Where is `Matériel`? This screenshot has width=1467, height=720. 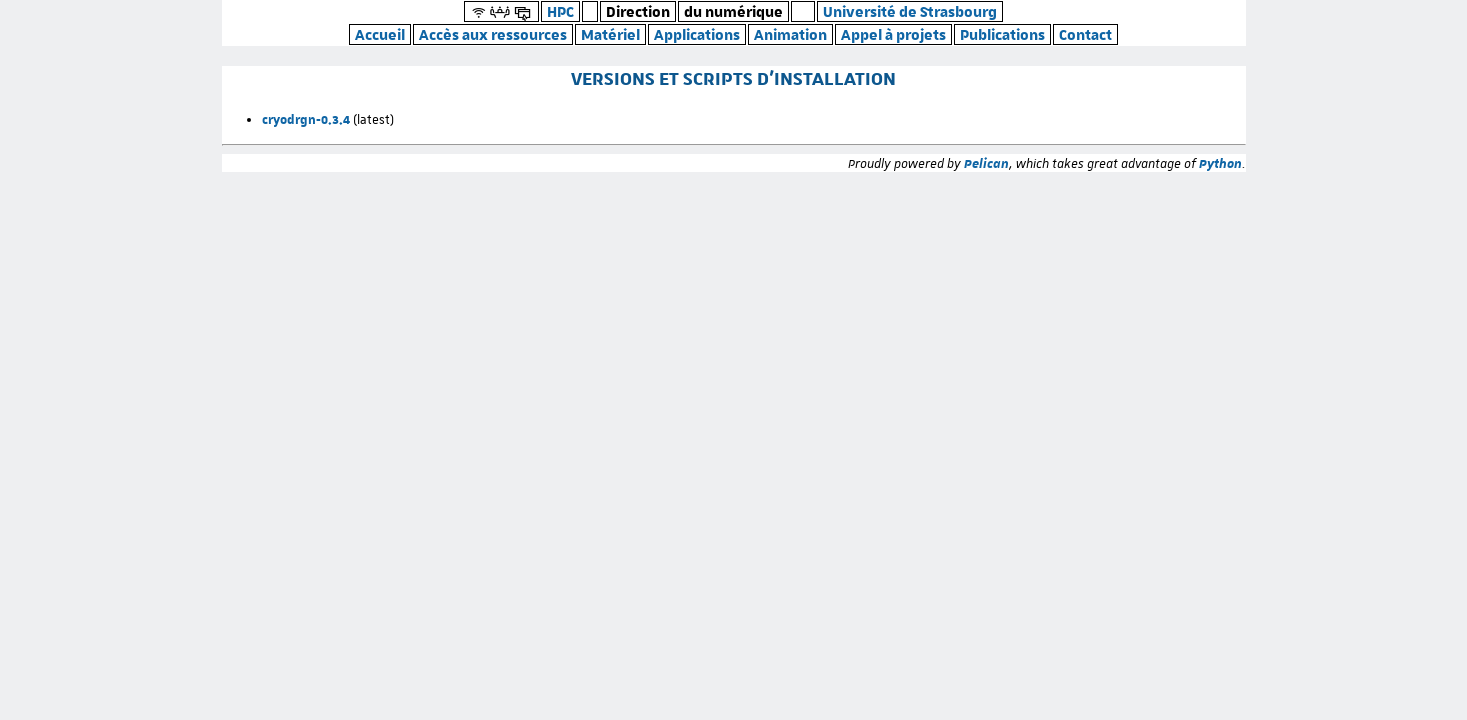
Matériel is located at coordinates (610, 34).